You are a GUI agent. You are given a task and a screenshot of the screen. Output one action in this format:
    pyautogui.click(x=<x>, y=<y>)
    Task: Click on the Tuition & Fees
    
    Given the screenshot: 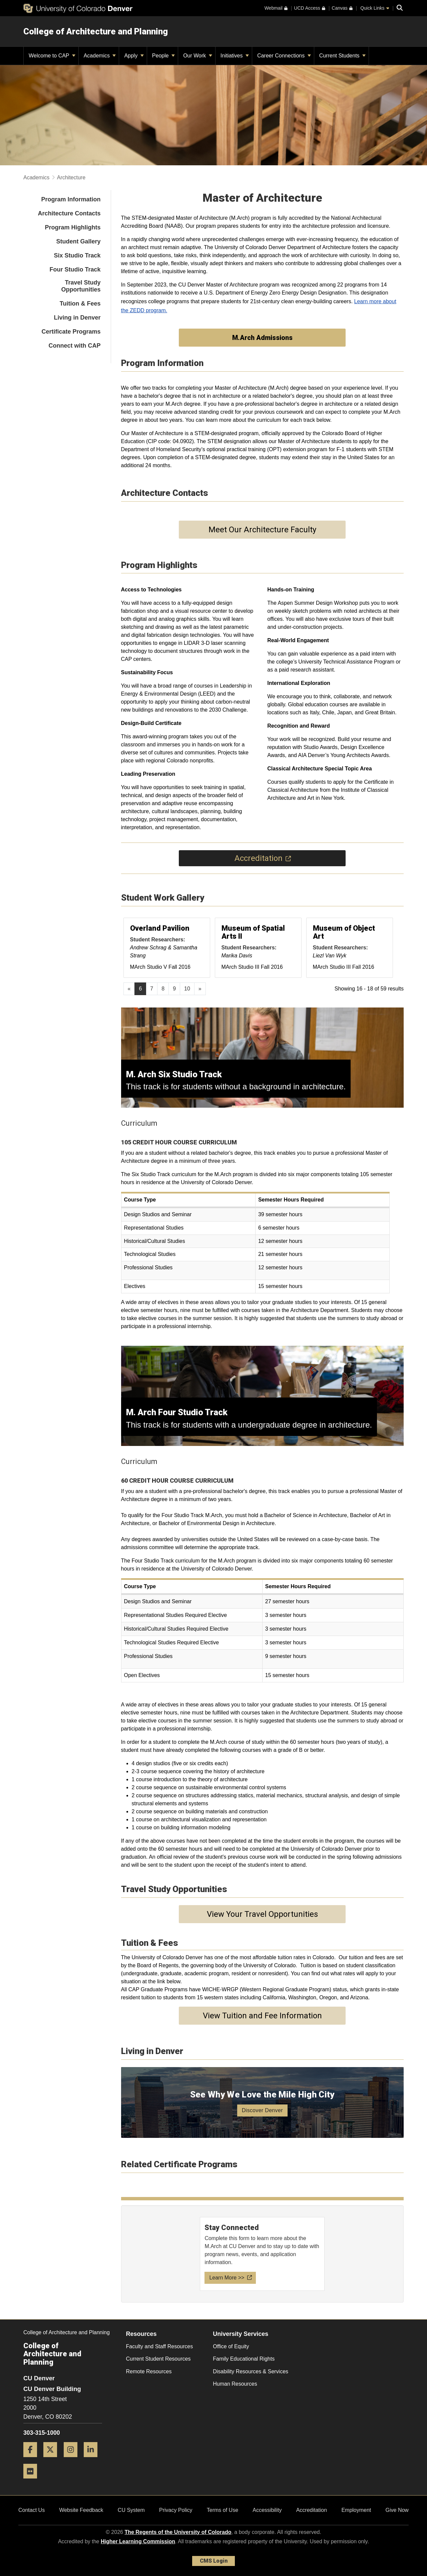 What is the action you would take?
    pyautogui.click(x=80, y=303)
    